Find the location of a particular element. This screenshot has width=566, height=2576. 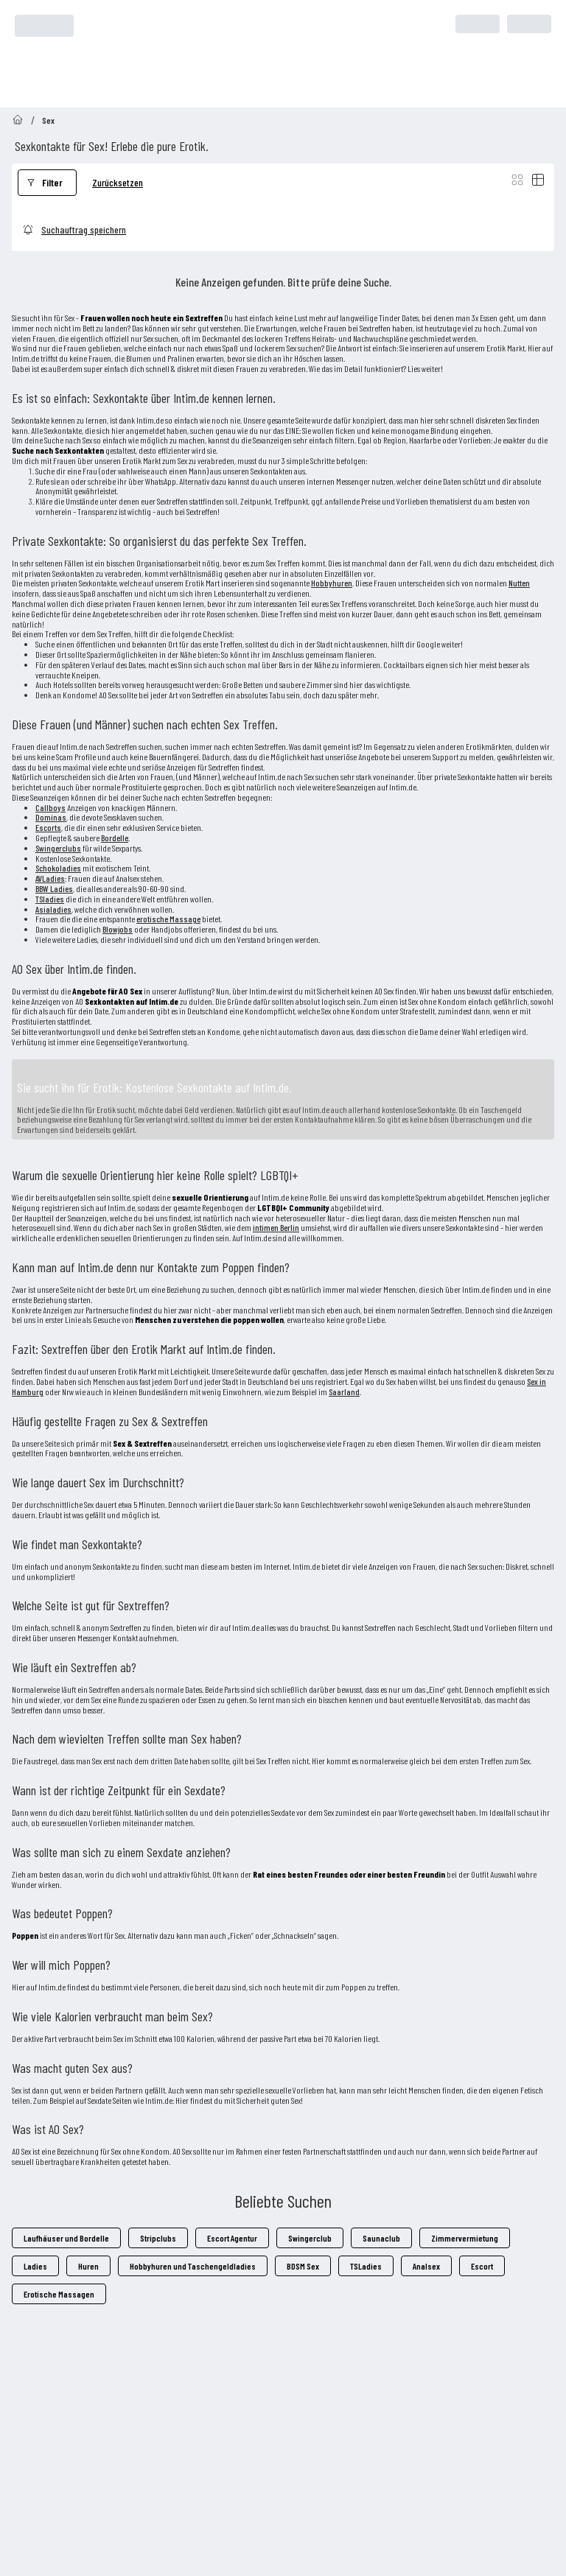

Saarland is located at coordinates (344, 1391).